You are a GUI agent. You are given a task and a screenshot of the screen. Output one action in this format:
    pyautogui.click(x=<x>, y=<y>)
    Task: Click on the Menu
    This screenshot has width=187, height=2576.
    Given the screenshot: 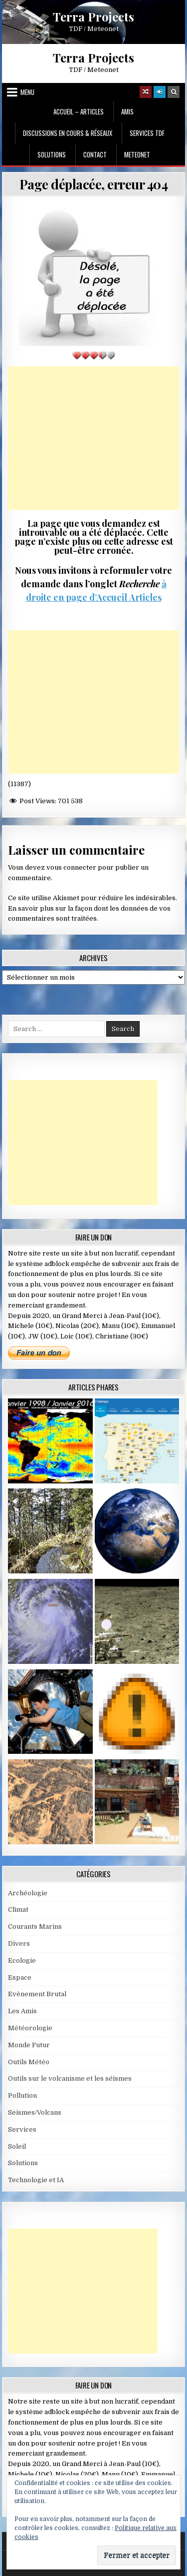 What is the action you would take?
    pyautogui.click(x=27, y=92)
    